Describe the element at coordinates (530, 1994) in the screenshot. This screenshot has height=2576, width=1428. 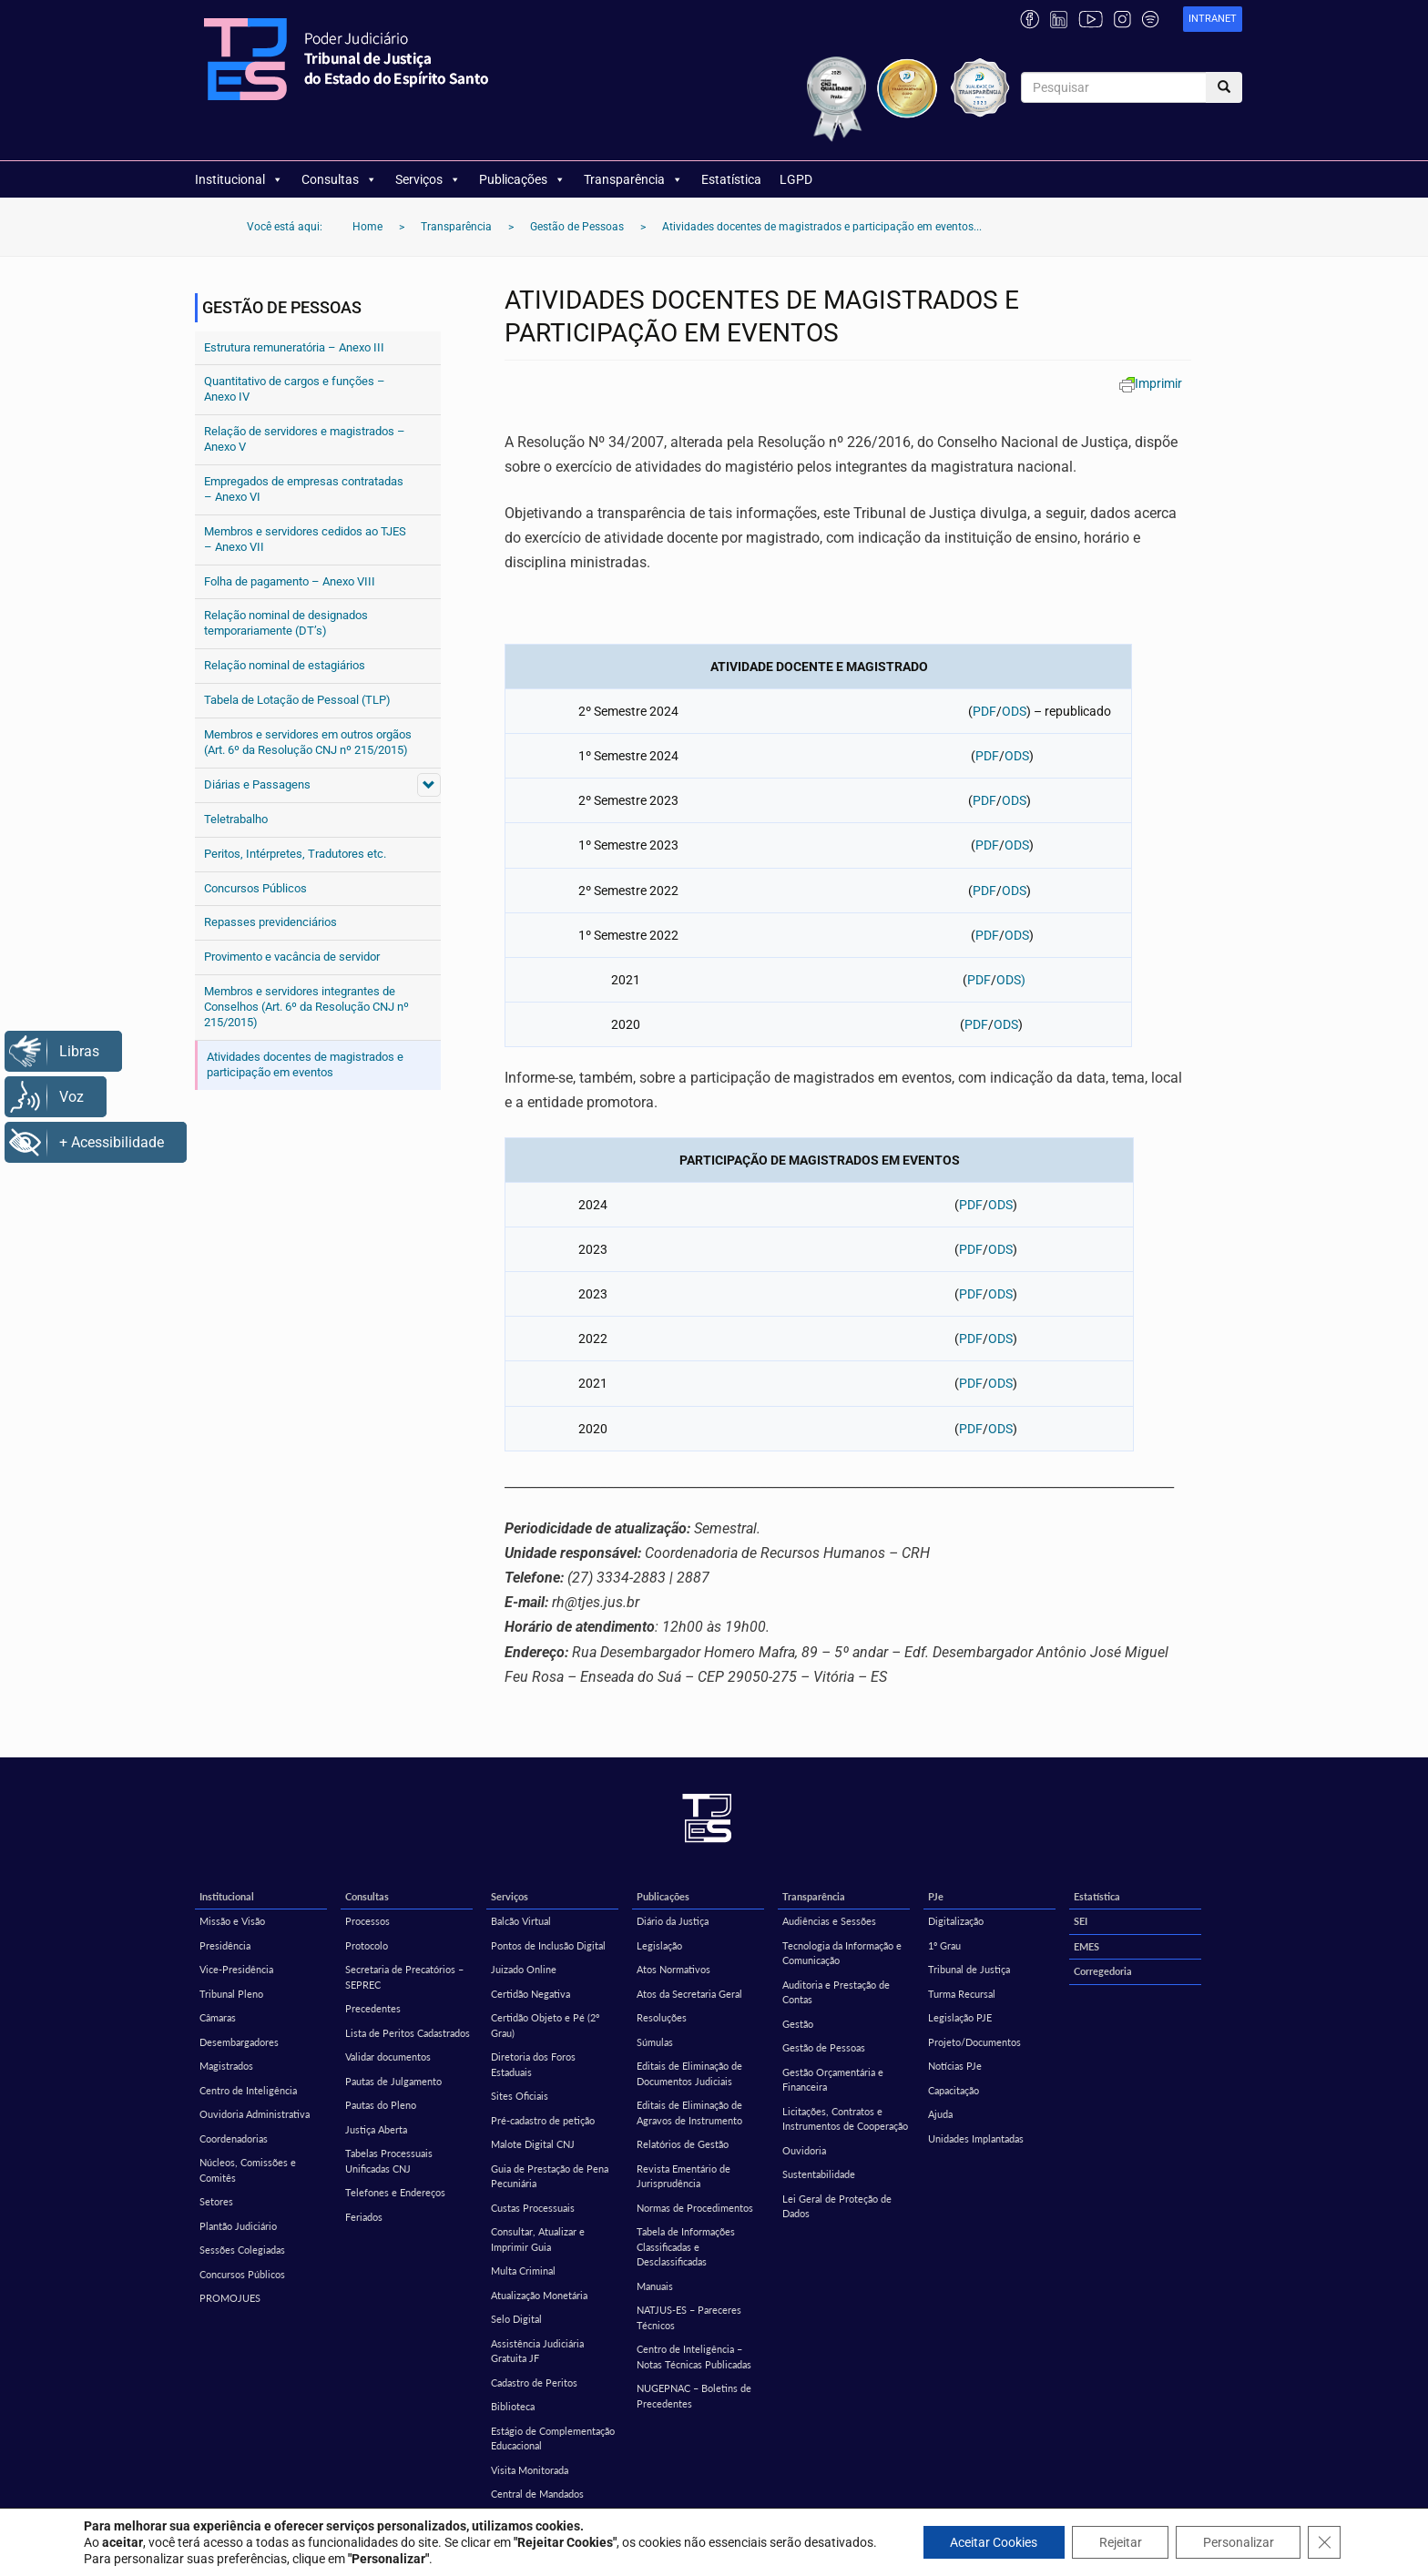
I see `Certidão Negativa` at that location.